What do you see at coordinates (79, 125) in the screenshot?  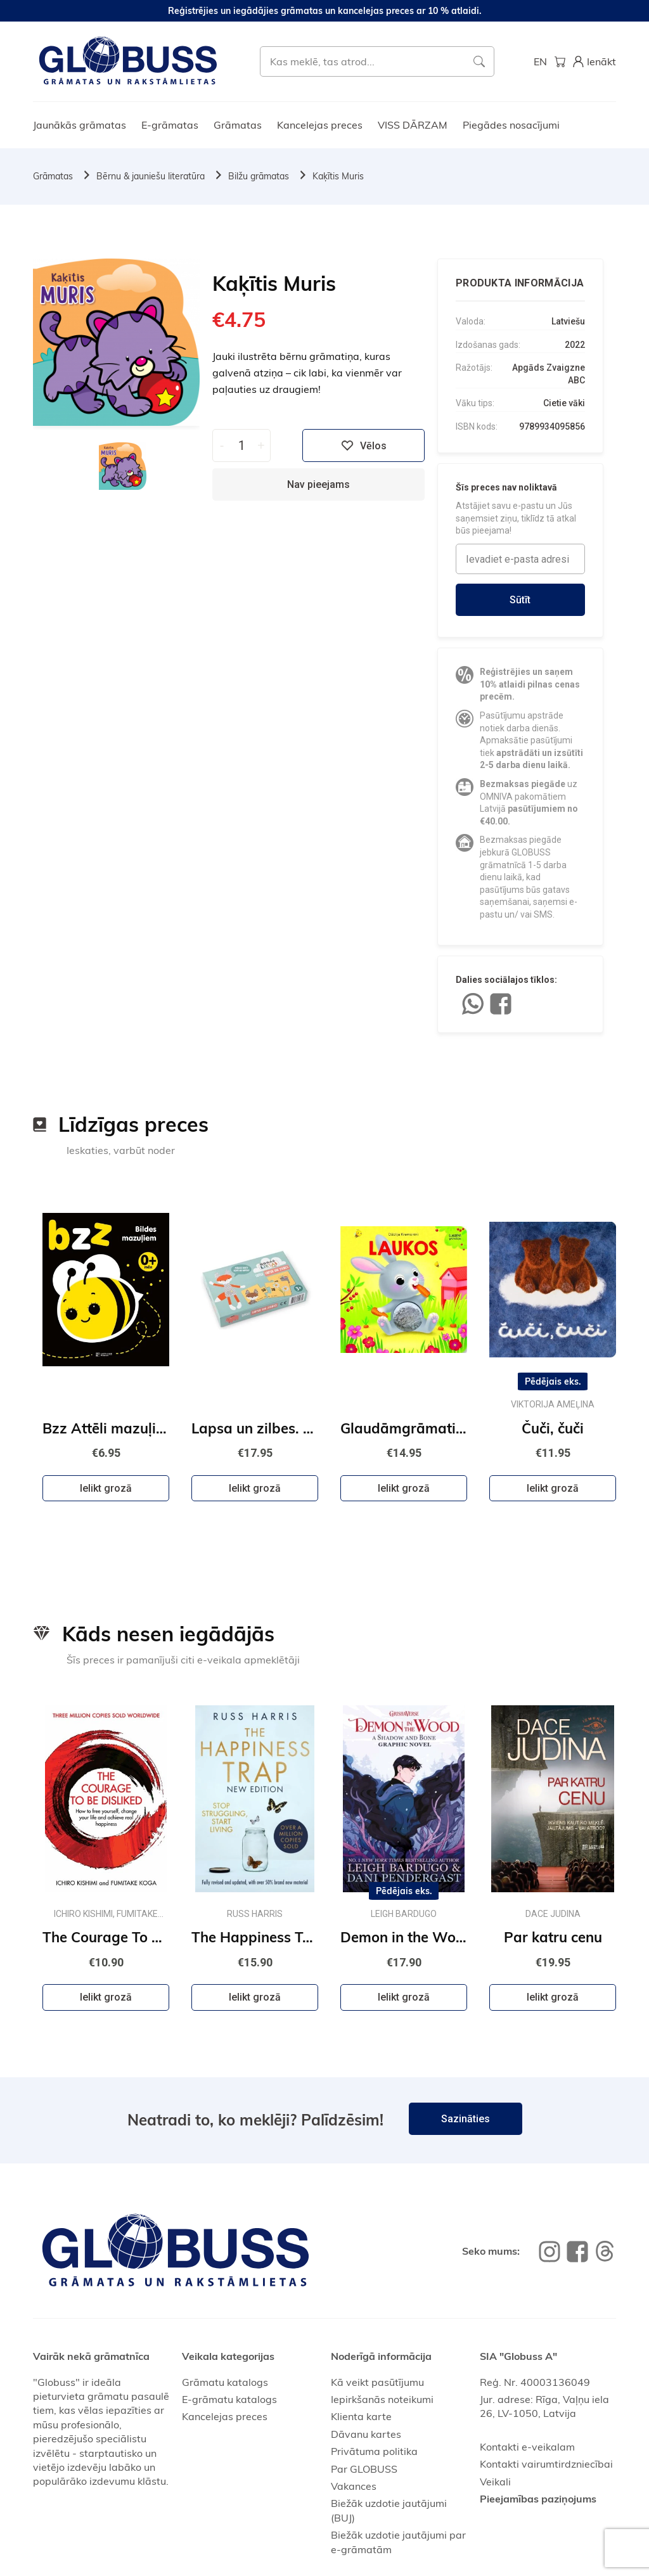 I see `Jaunākās grāmatas` at bounding box center [79, 125].